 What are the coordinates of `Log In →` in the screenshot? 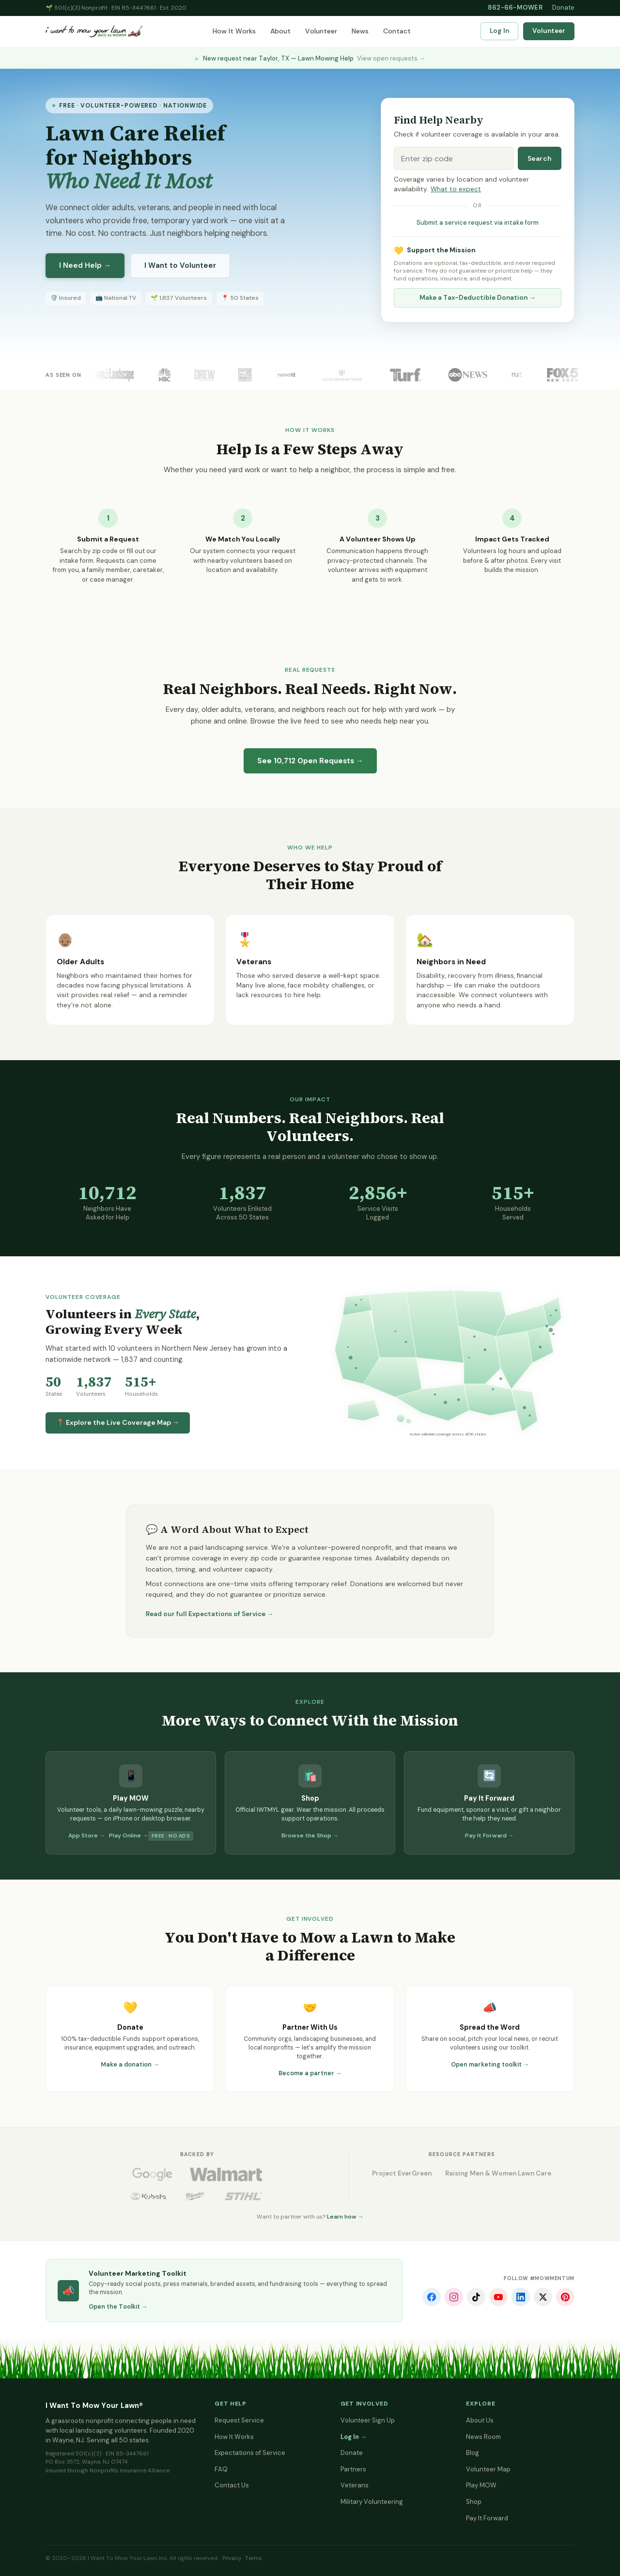 It's located at (354, 2437).